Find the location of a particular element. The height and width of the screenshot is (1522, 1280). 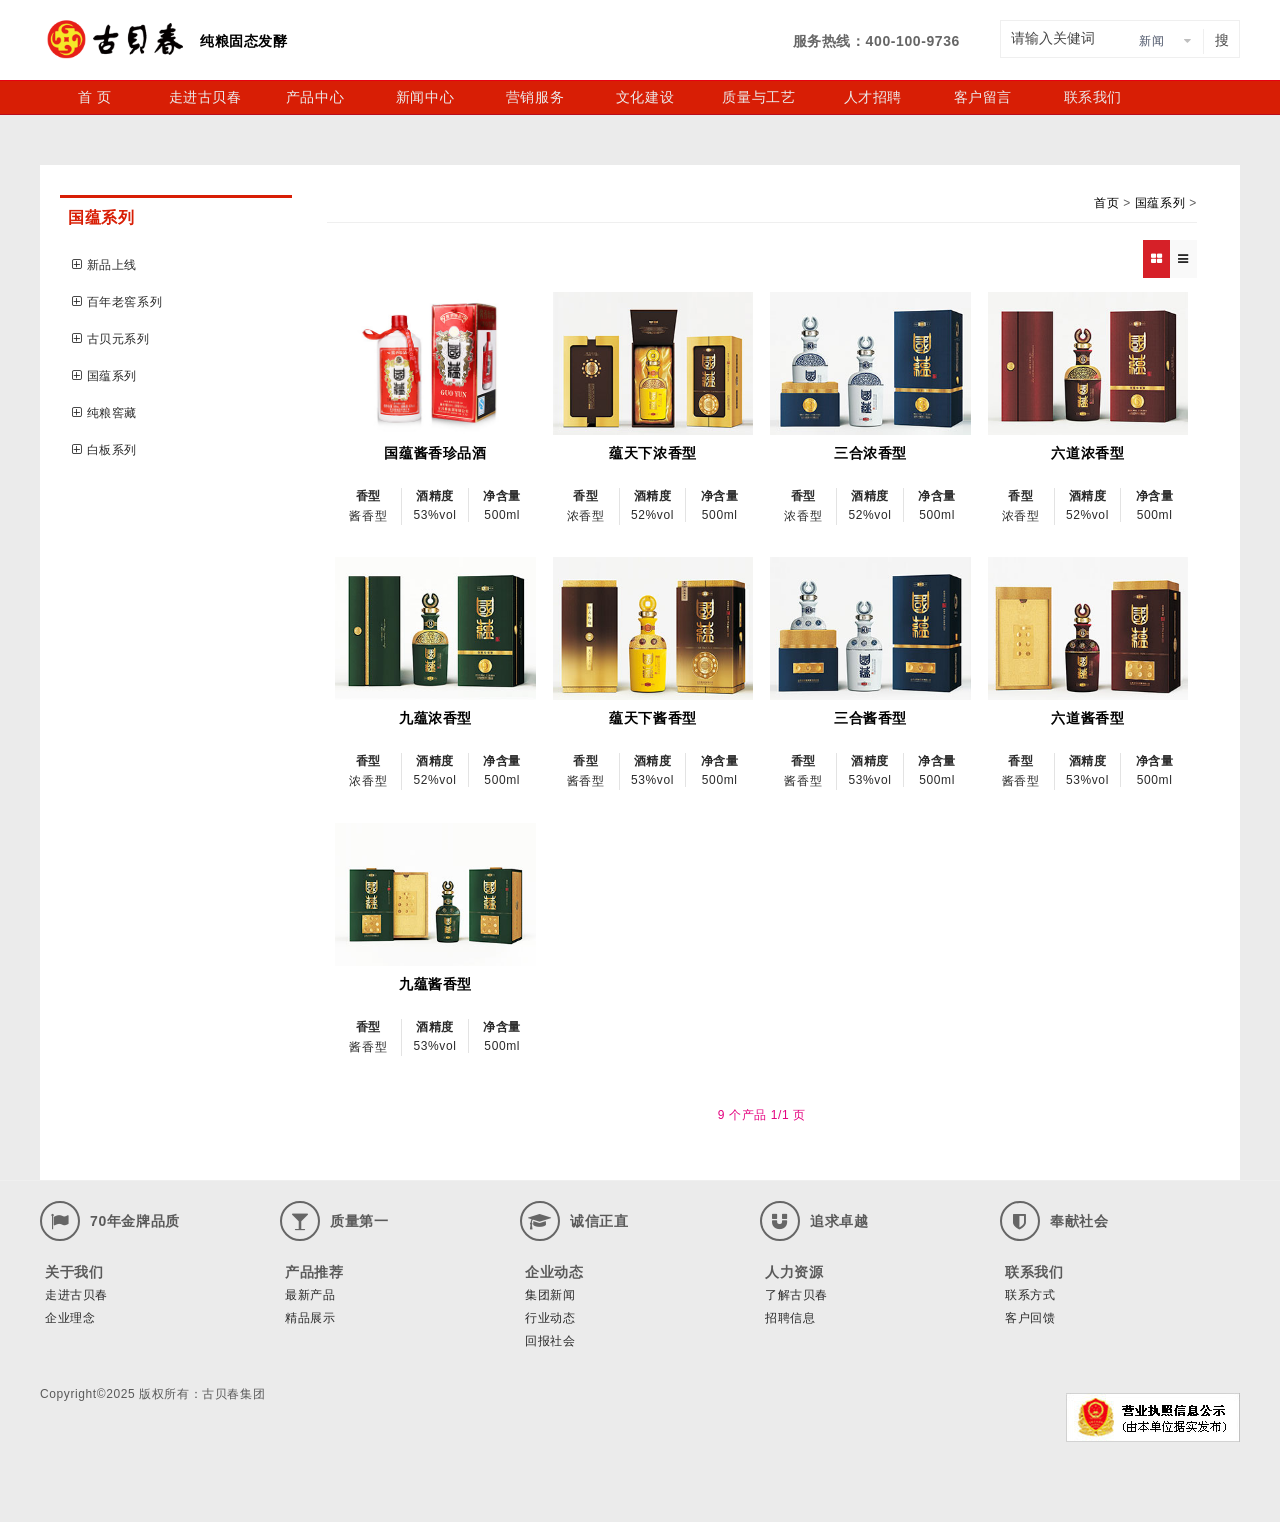

产品中心 is located at coordinates (315, 97).